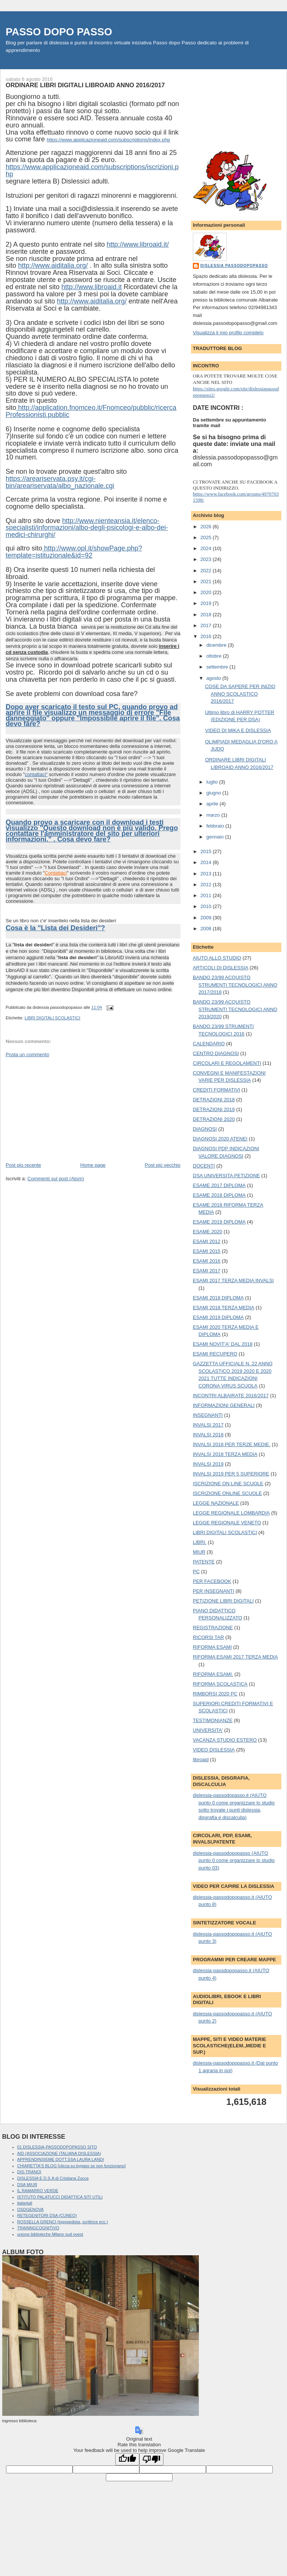  What do you see at coordinates (206, 559) in the screenshot?
I see `2023` at bounding box center [206, 559].